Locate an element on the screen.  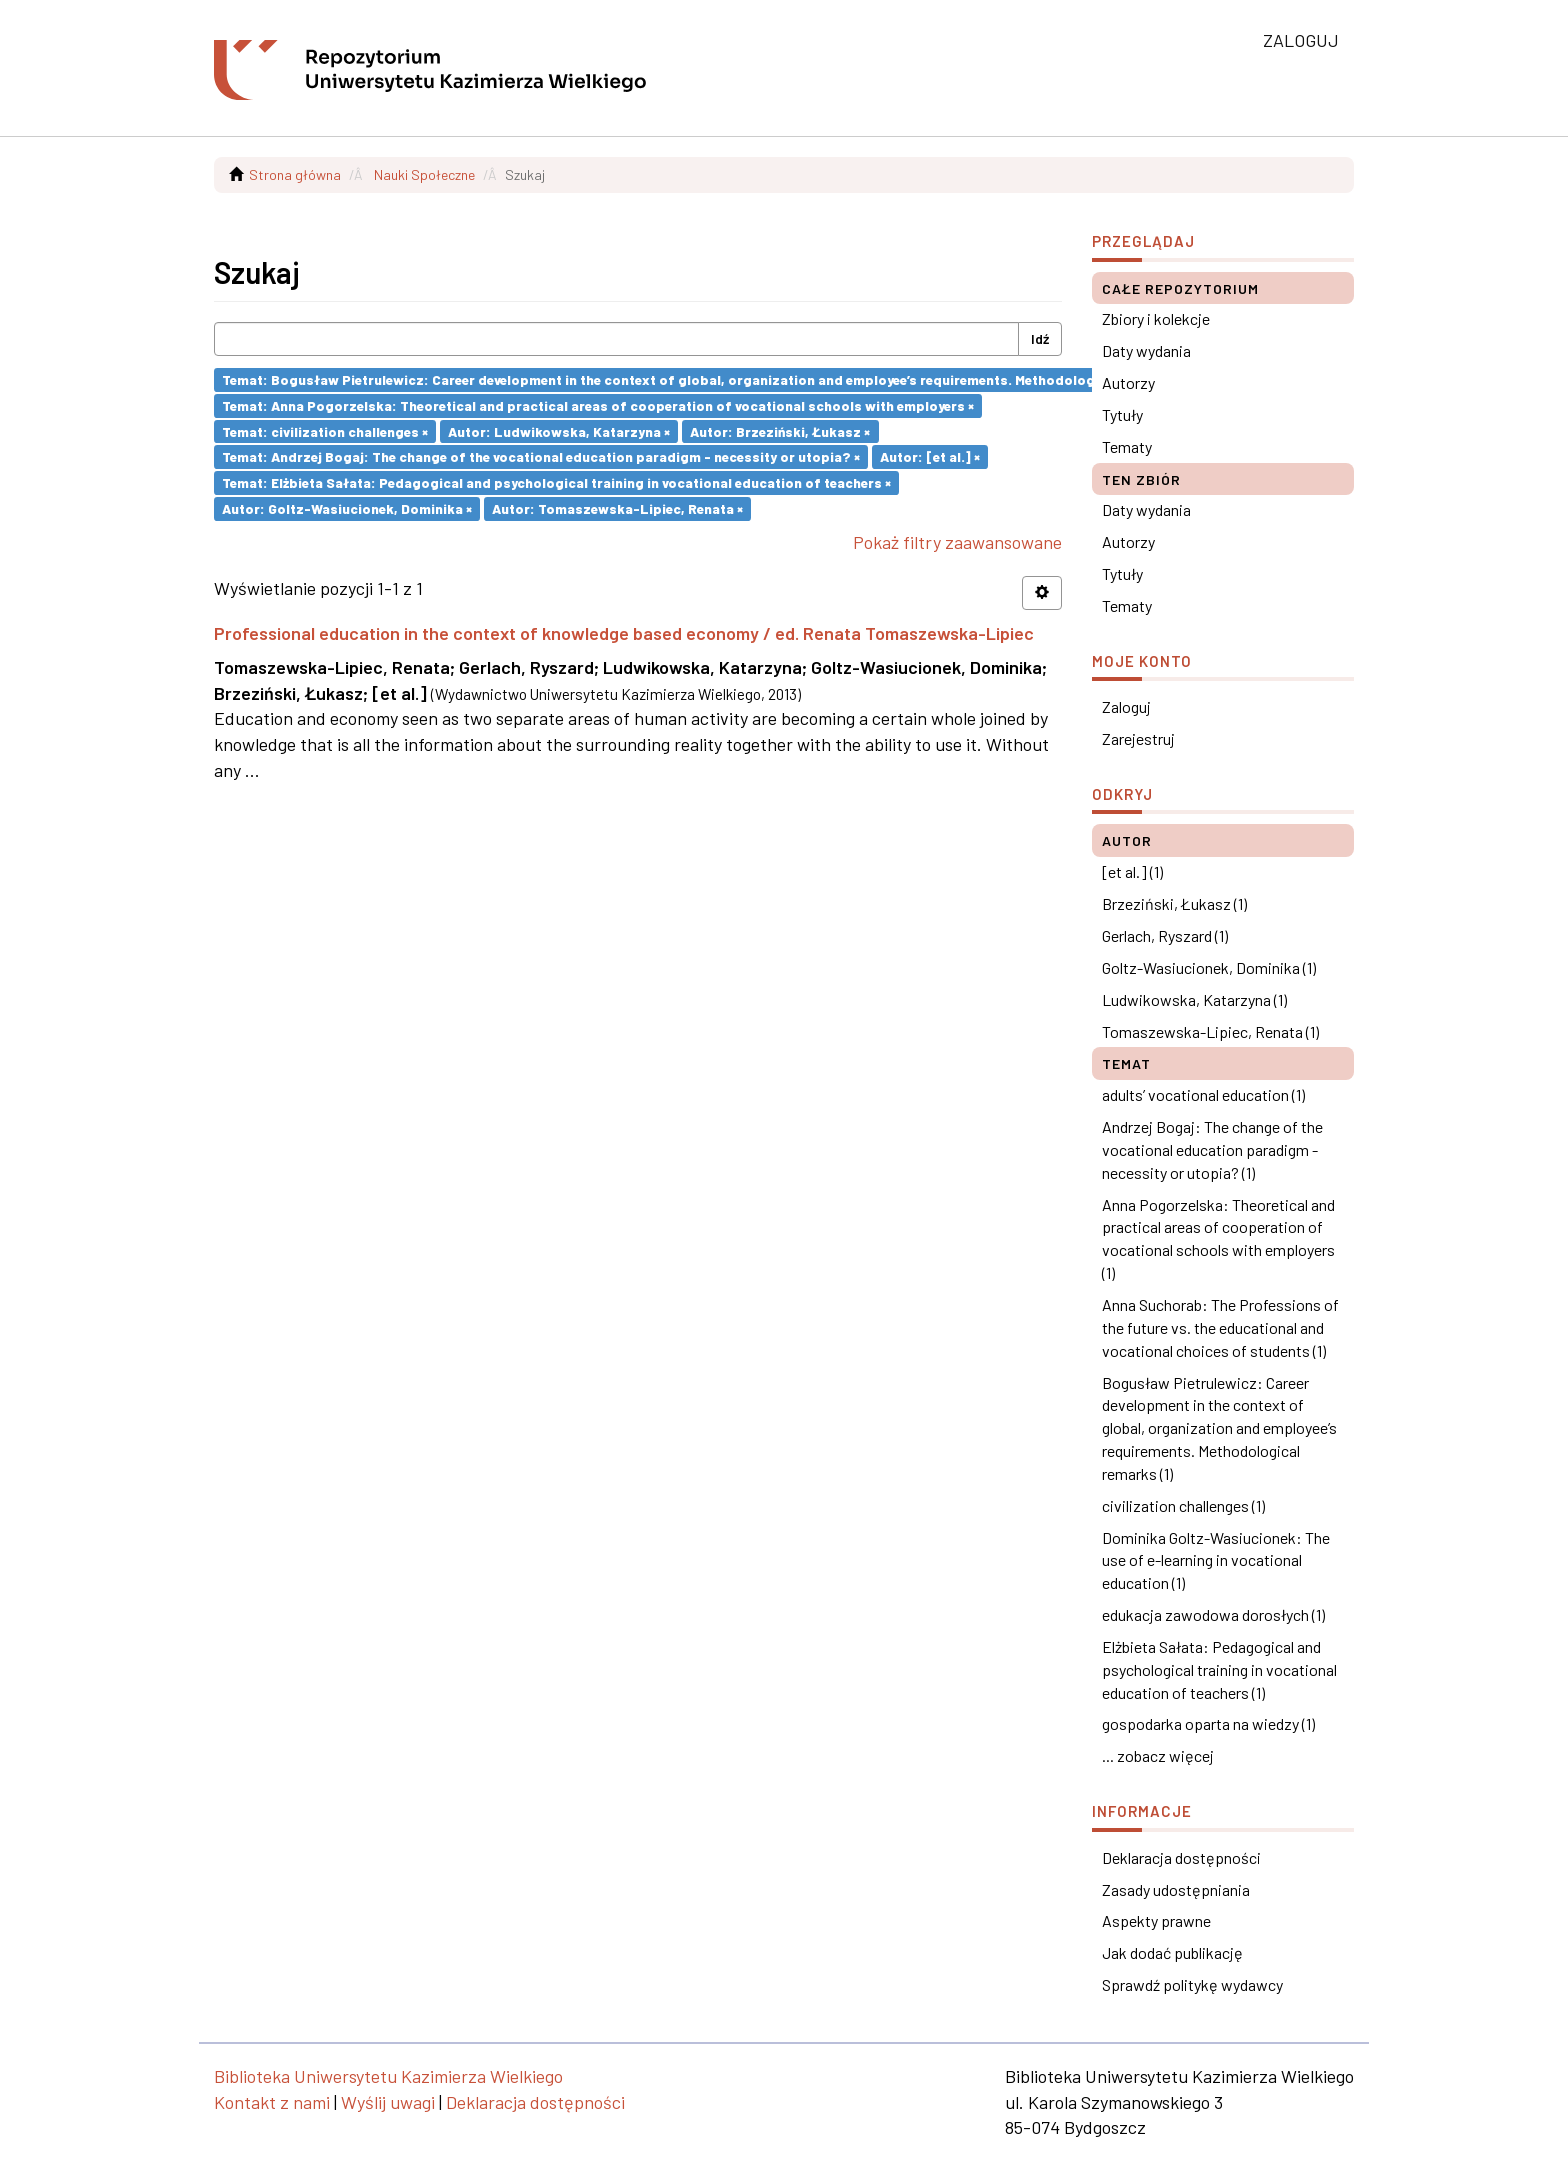
Strona główna is located at coordinates (295, 174).